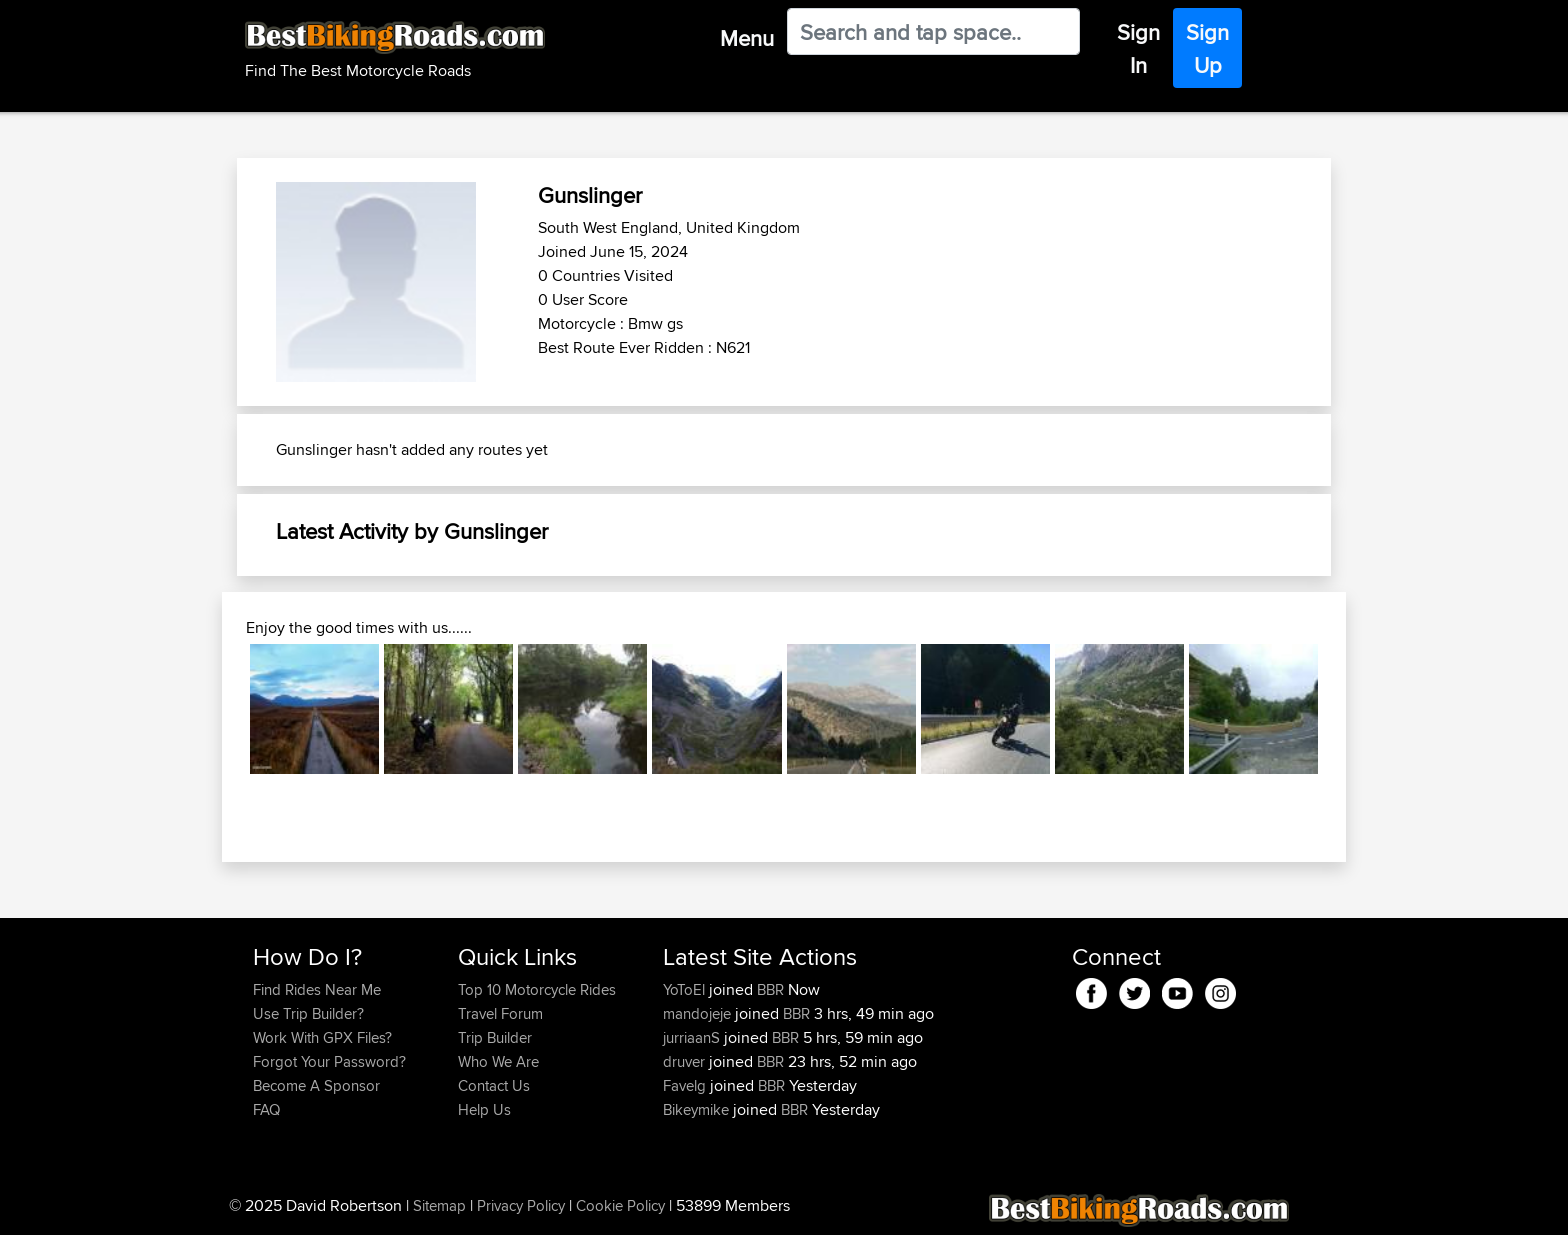 The width and height of the screenshot is (1568, 1235). I want to click on Sign Up, so click(1207, 48).